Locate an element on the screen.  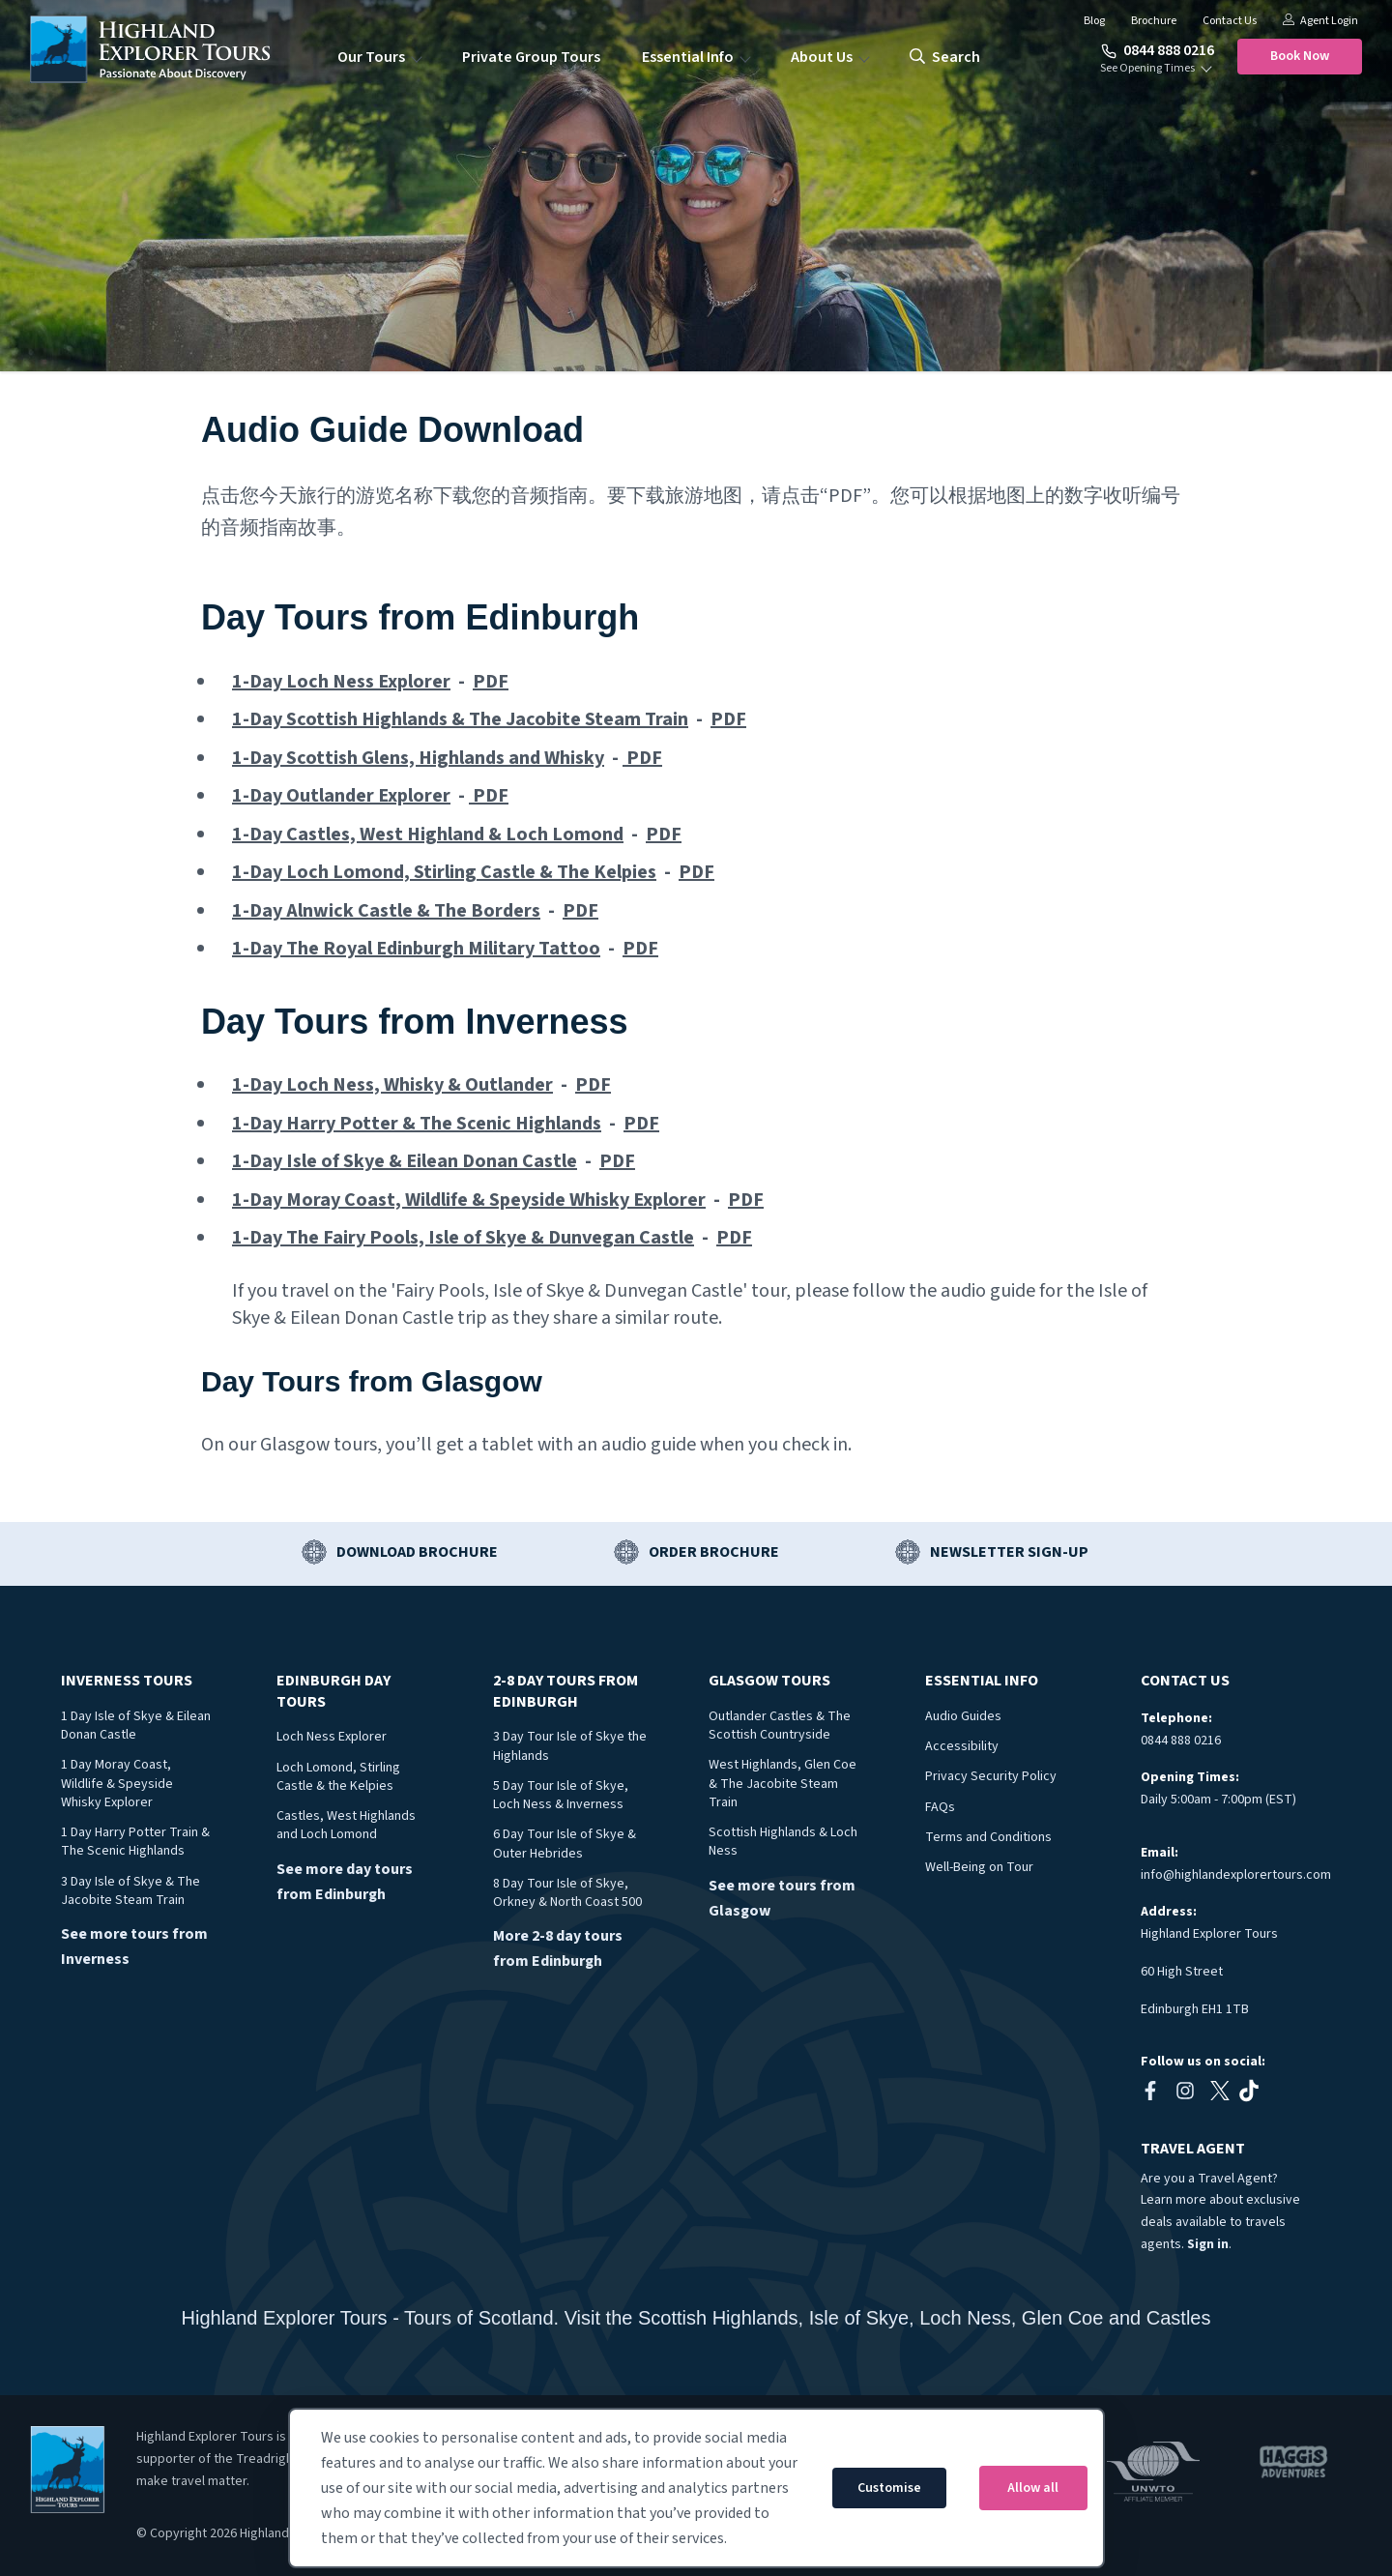
FAQs is located at coordinates (940, 1807).